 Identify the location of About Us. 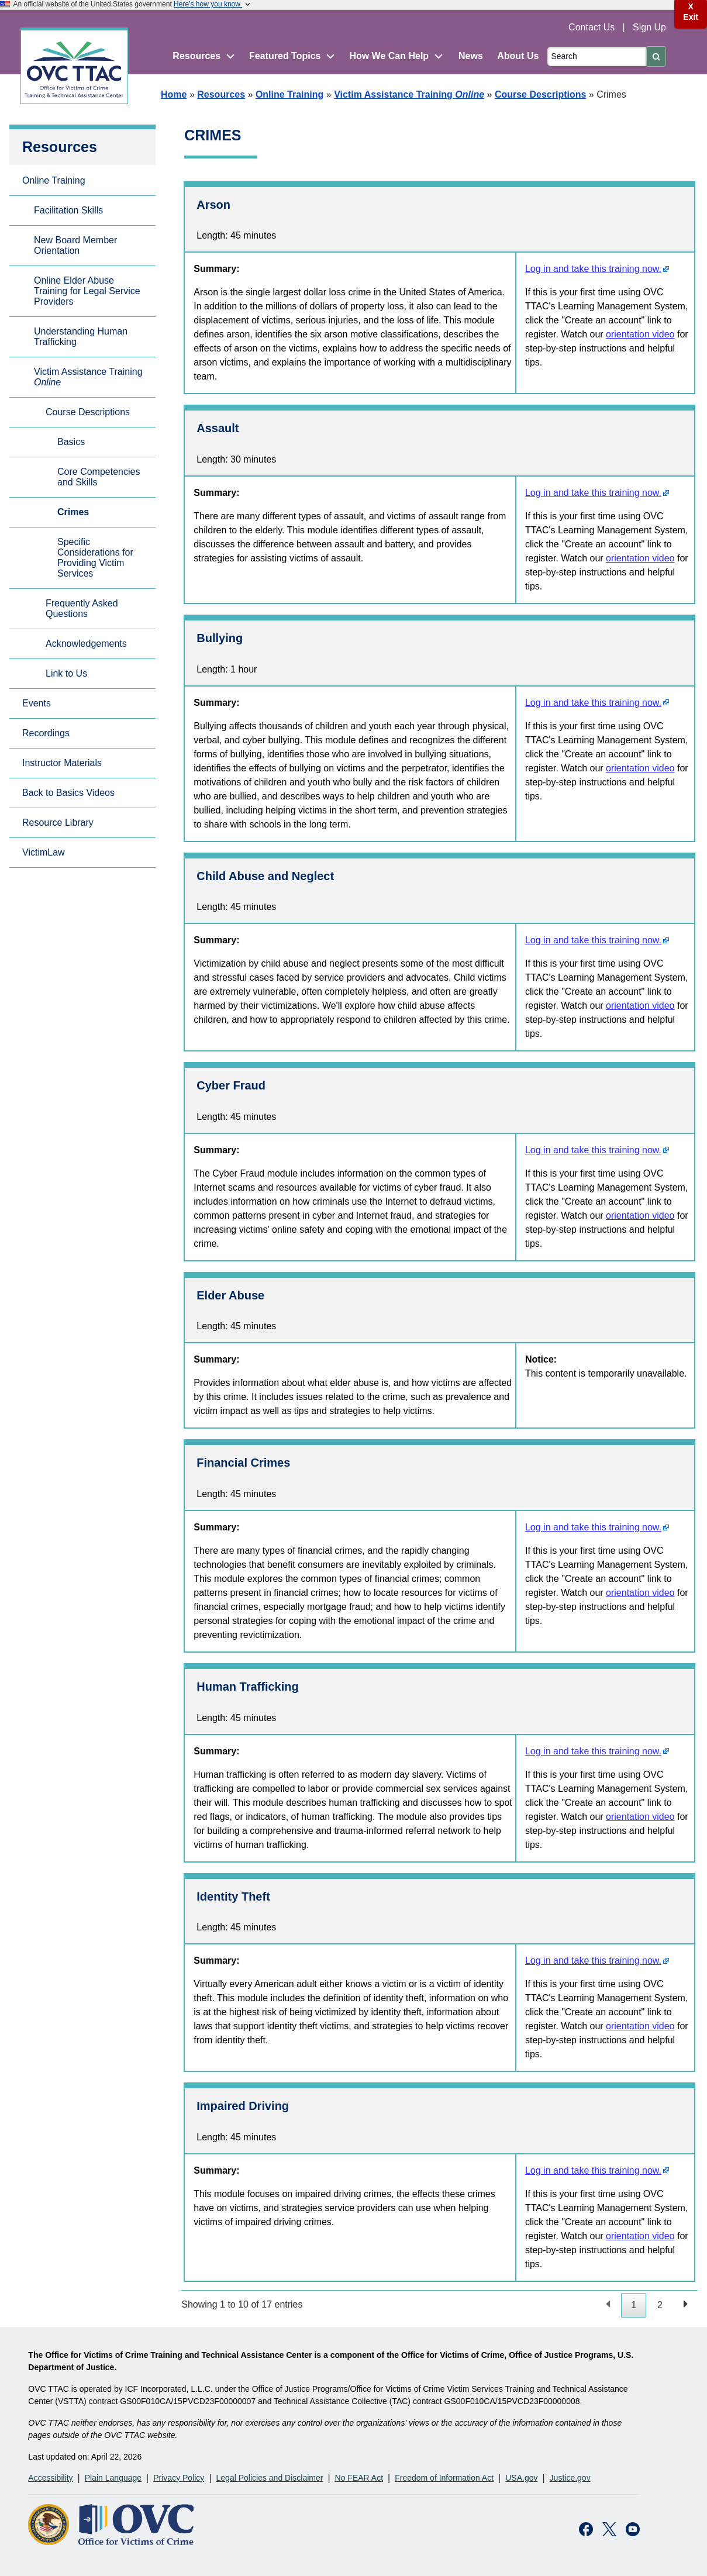
(518, 56).